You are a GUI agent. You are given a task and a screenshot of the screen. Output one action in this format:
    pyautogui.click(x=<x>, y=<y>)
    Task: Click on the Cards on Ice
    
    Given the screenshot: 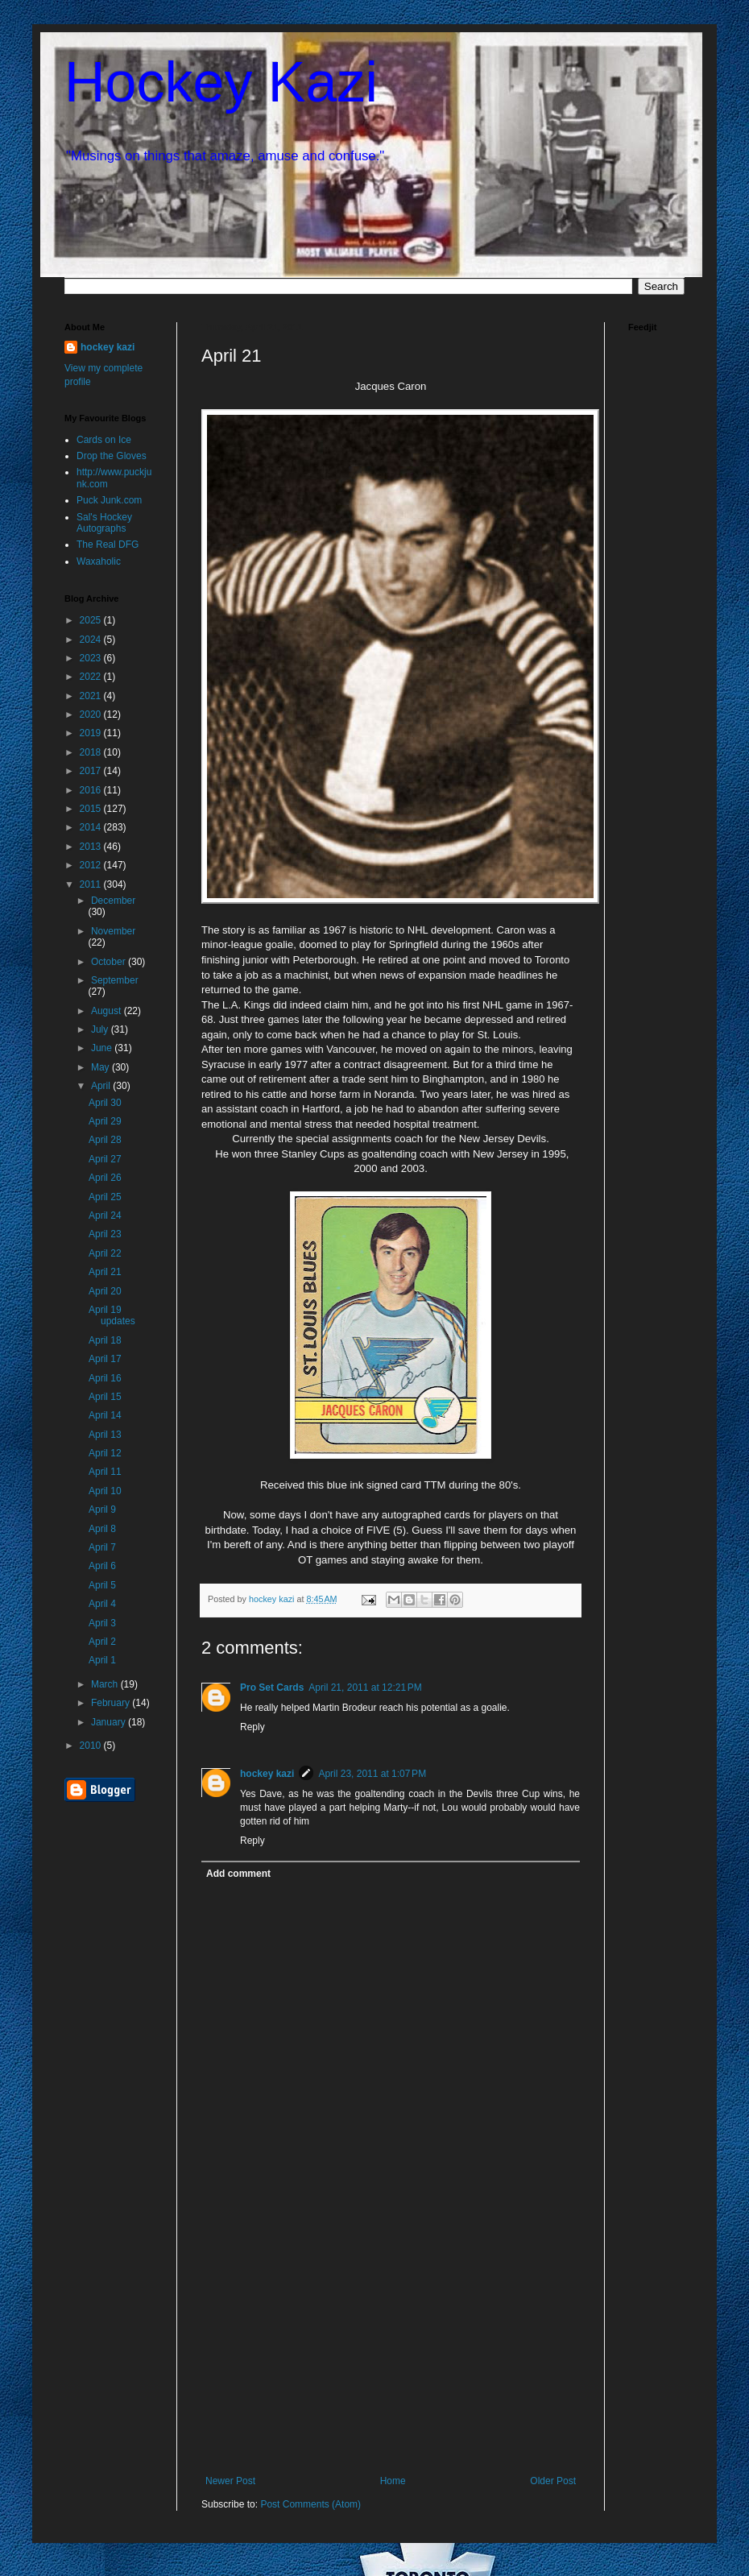 What is the action you would take?
    pyautogui.click(x=104, y=439)
    